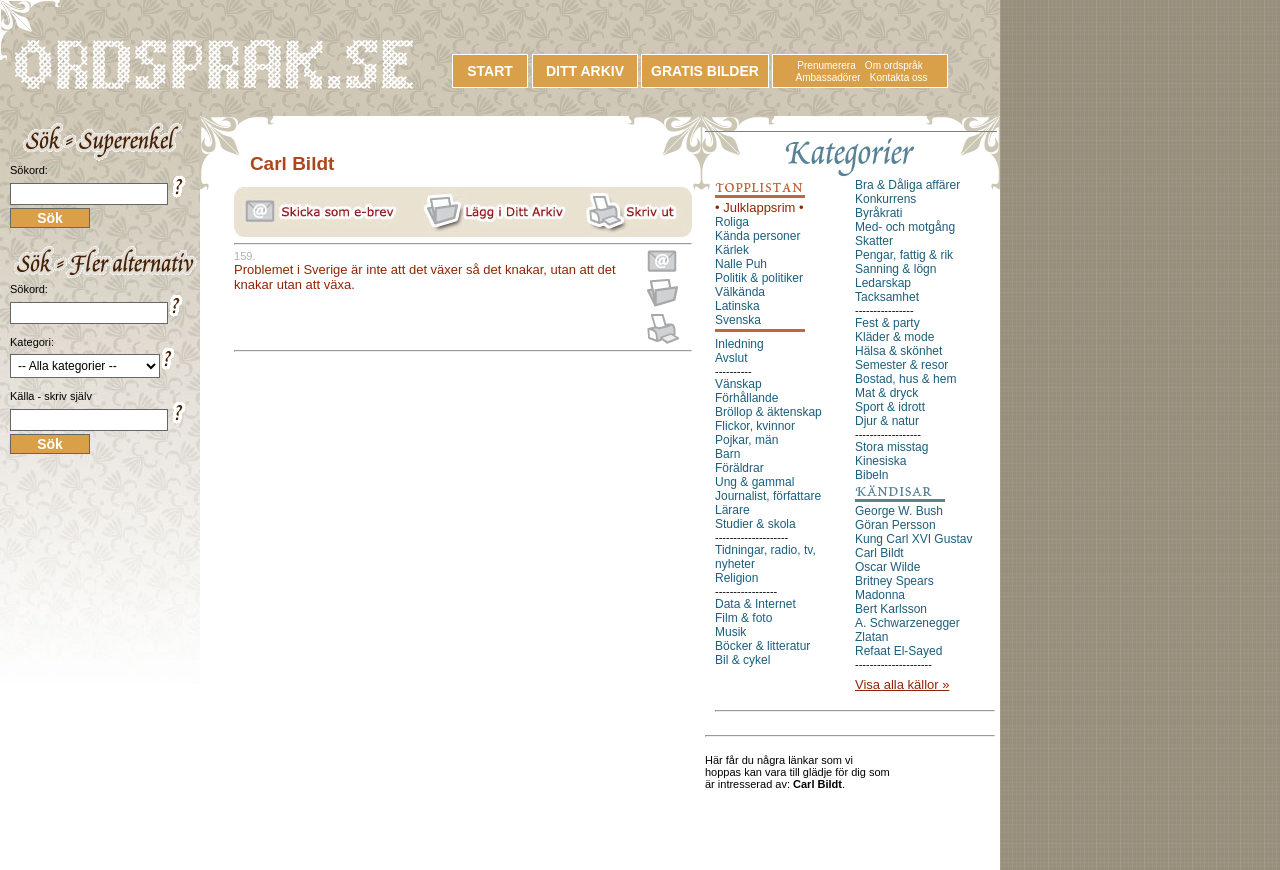 The image size is (1280, 870). I want to click on Bostad, hus & hem, so click(905, 379).